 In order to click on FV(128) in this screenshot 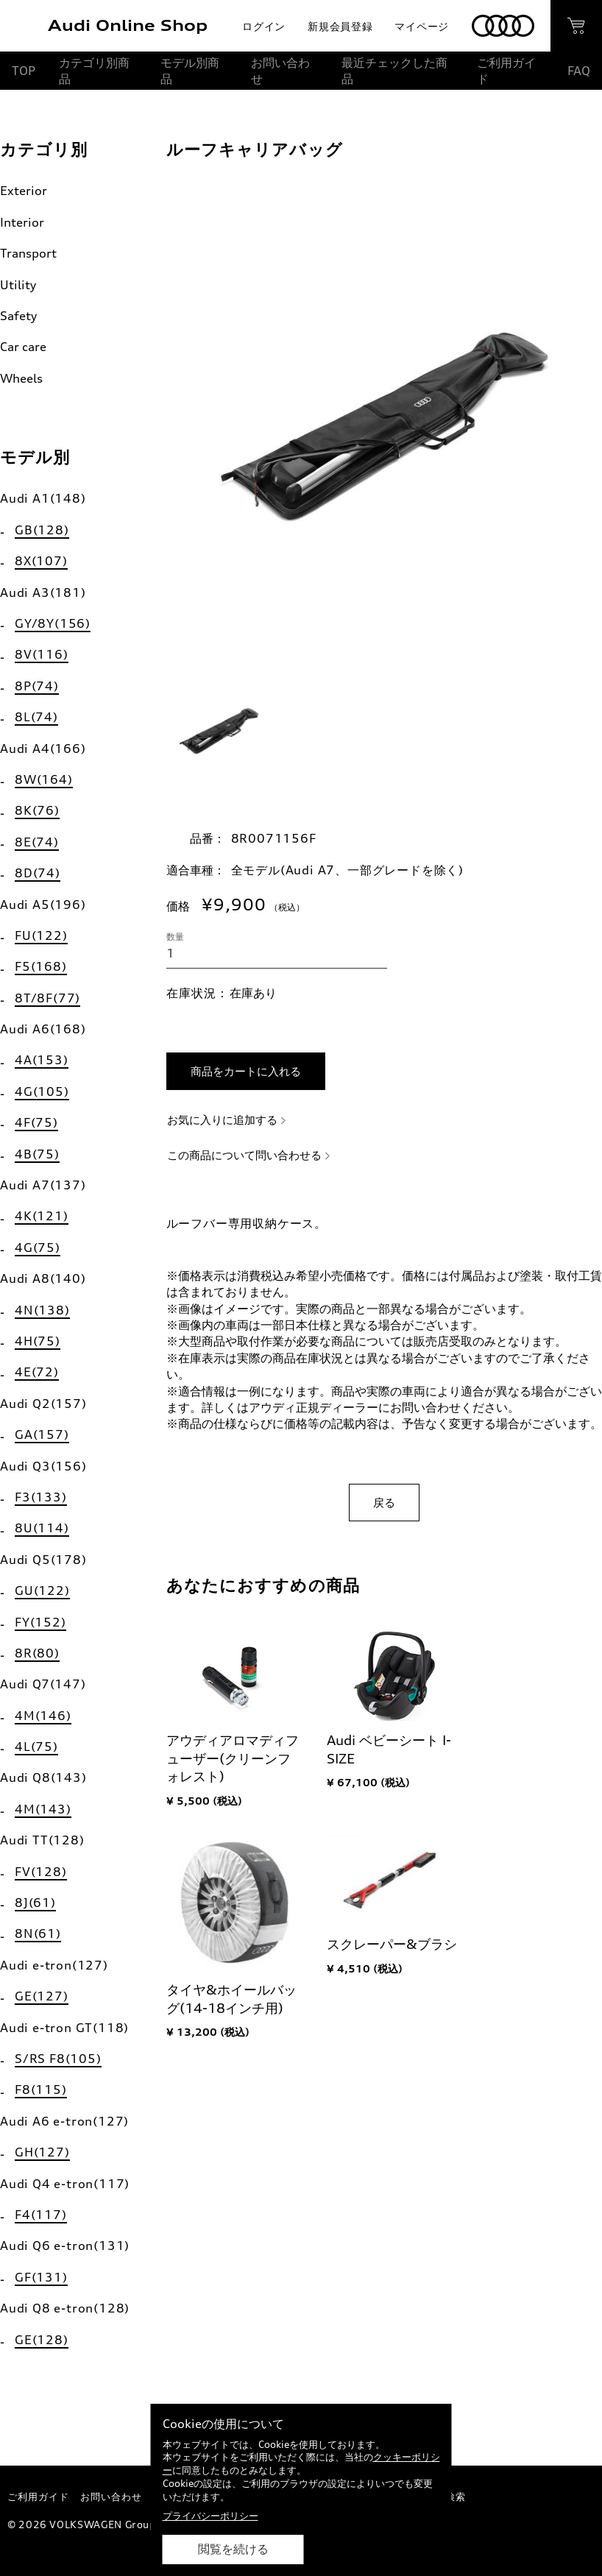, I will do `click(41, 1871)`.